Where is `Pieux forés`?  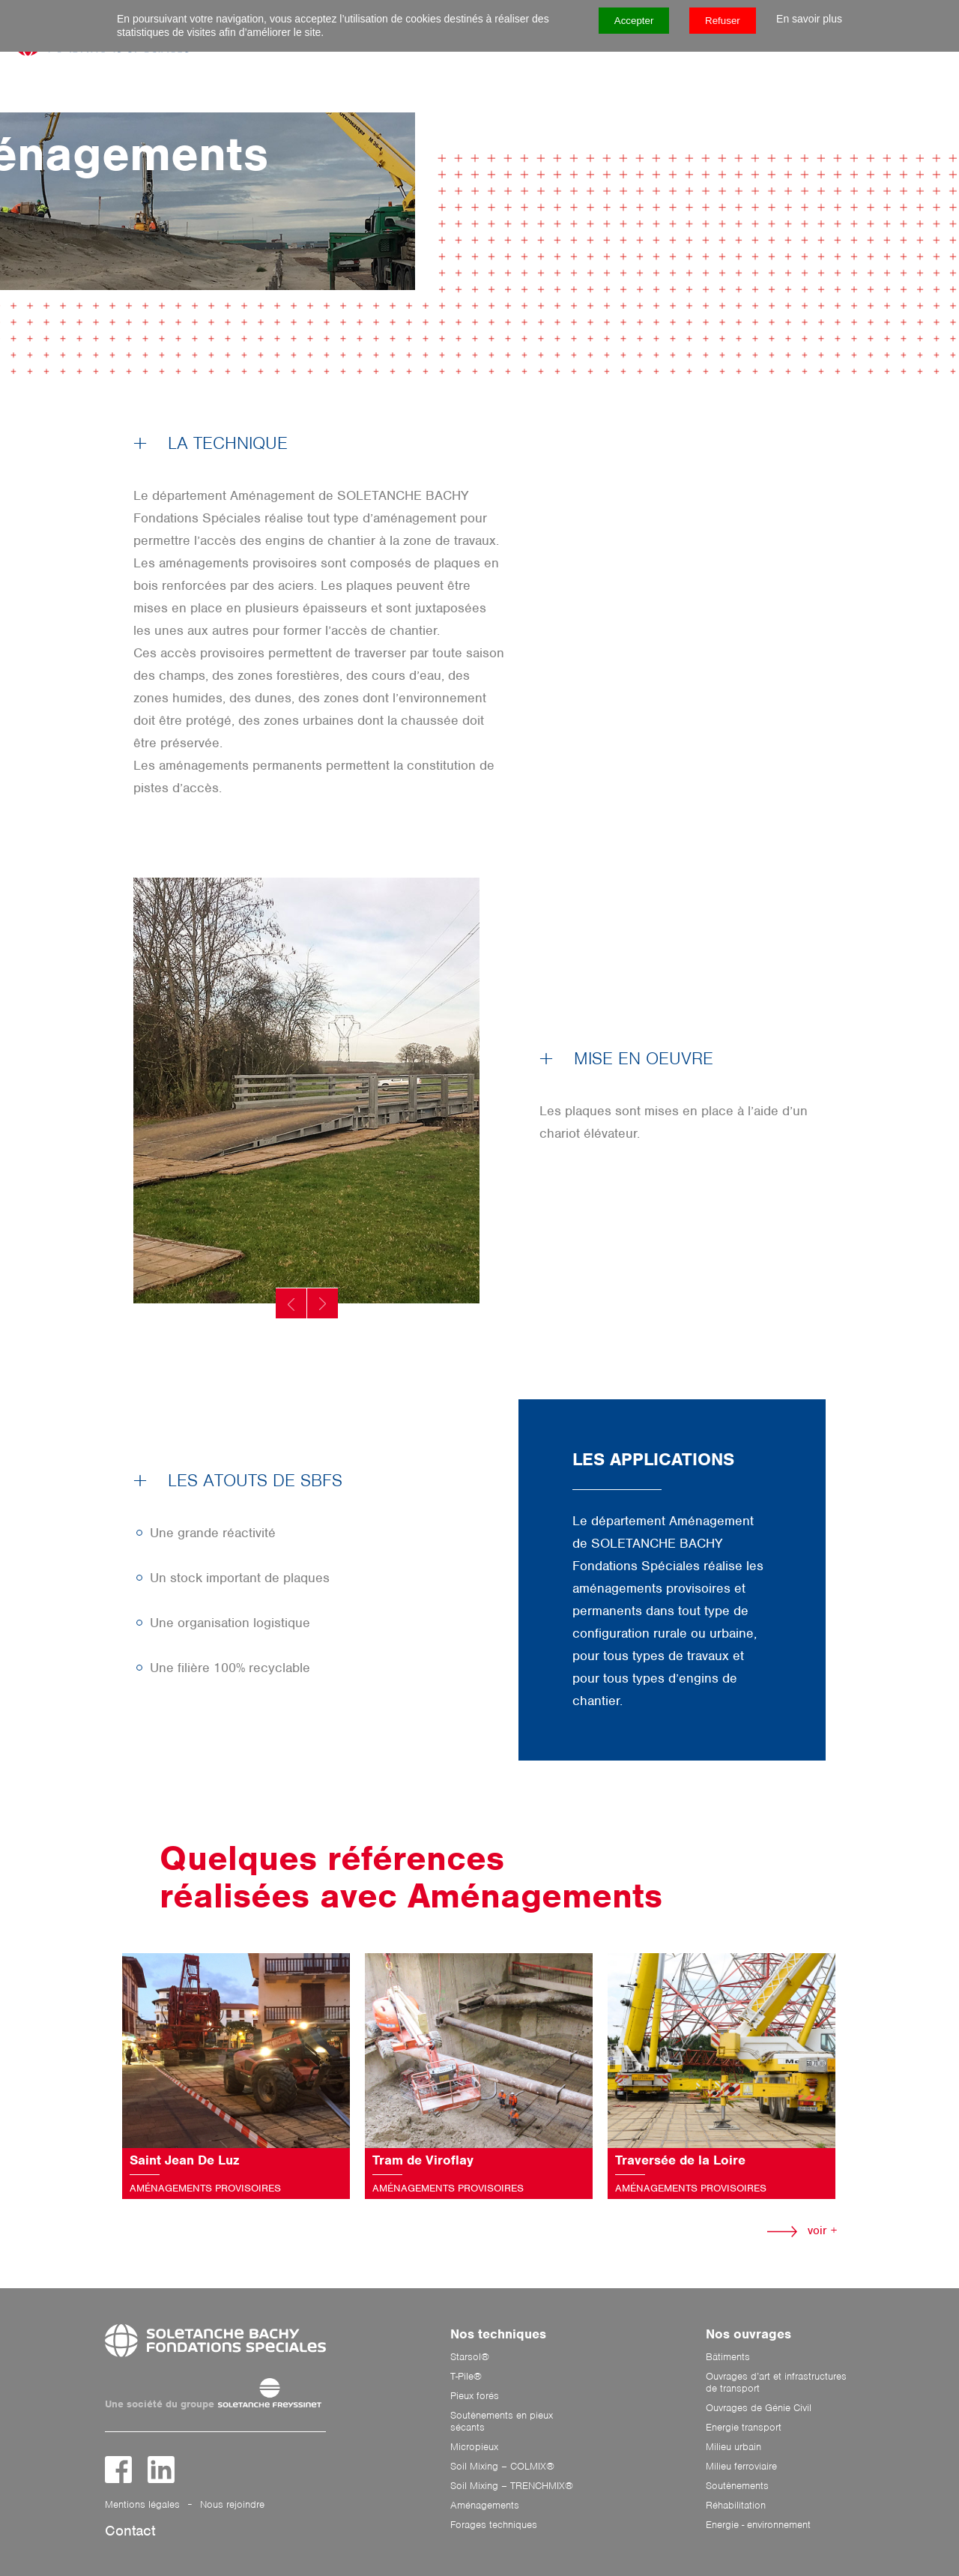 Pieux forés is located at coordinates (474, 2396).